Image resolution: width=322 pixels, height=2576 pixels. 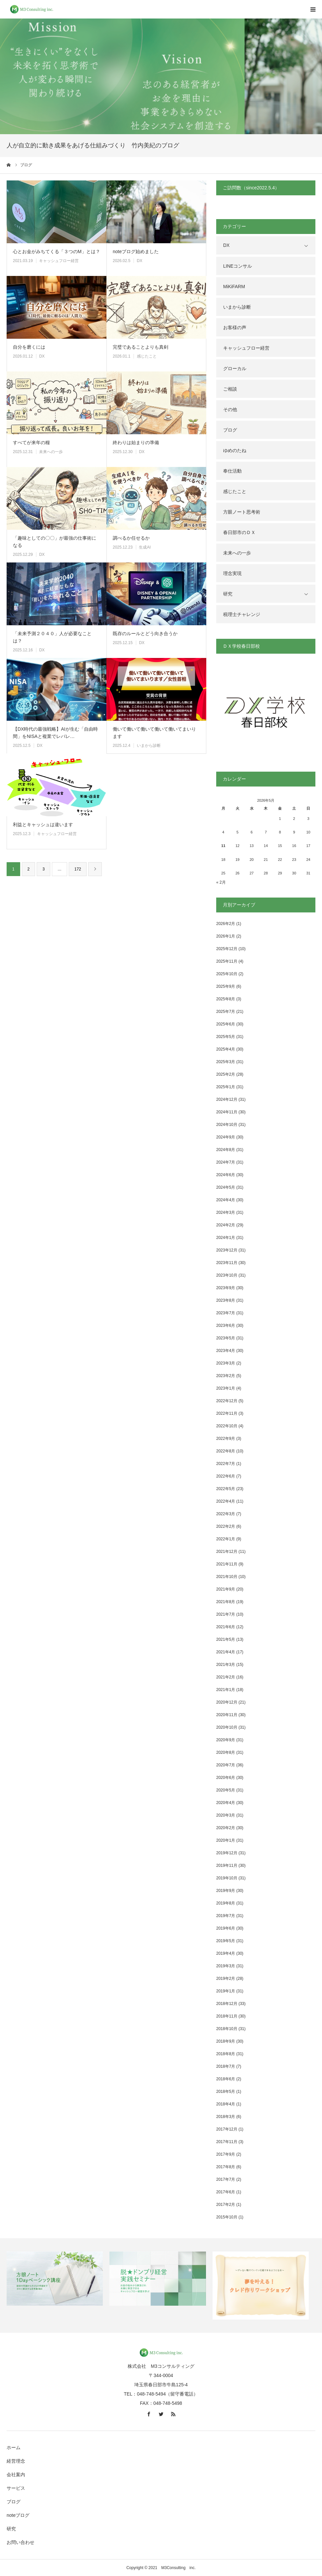 I want to click on お客様の声, so click(x=234, y=327).